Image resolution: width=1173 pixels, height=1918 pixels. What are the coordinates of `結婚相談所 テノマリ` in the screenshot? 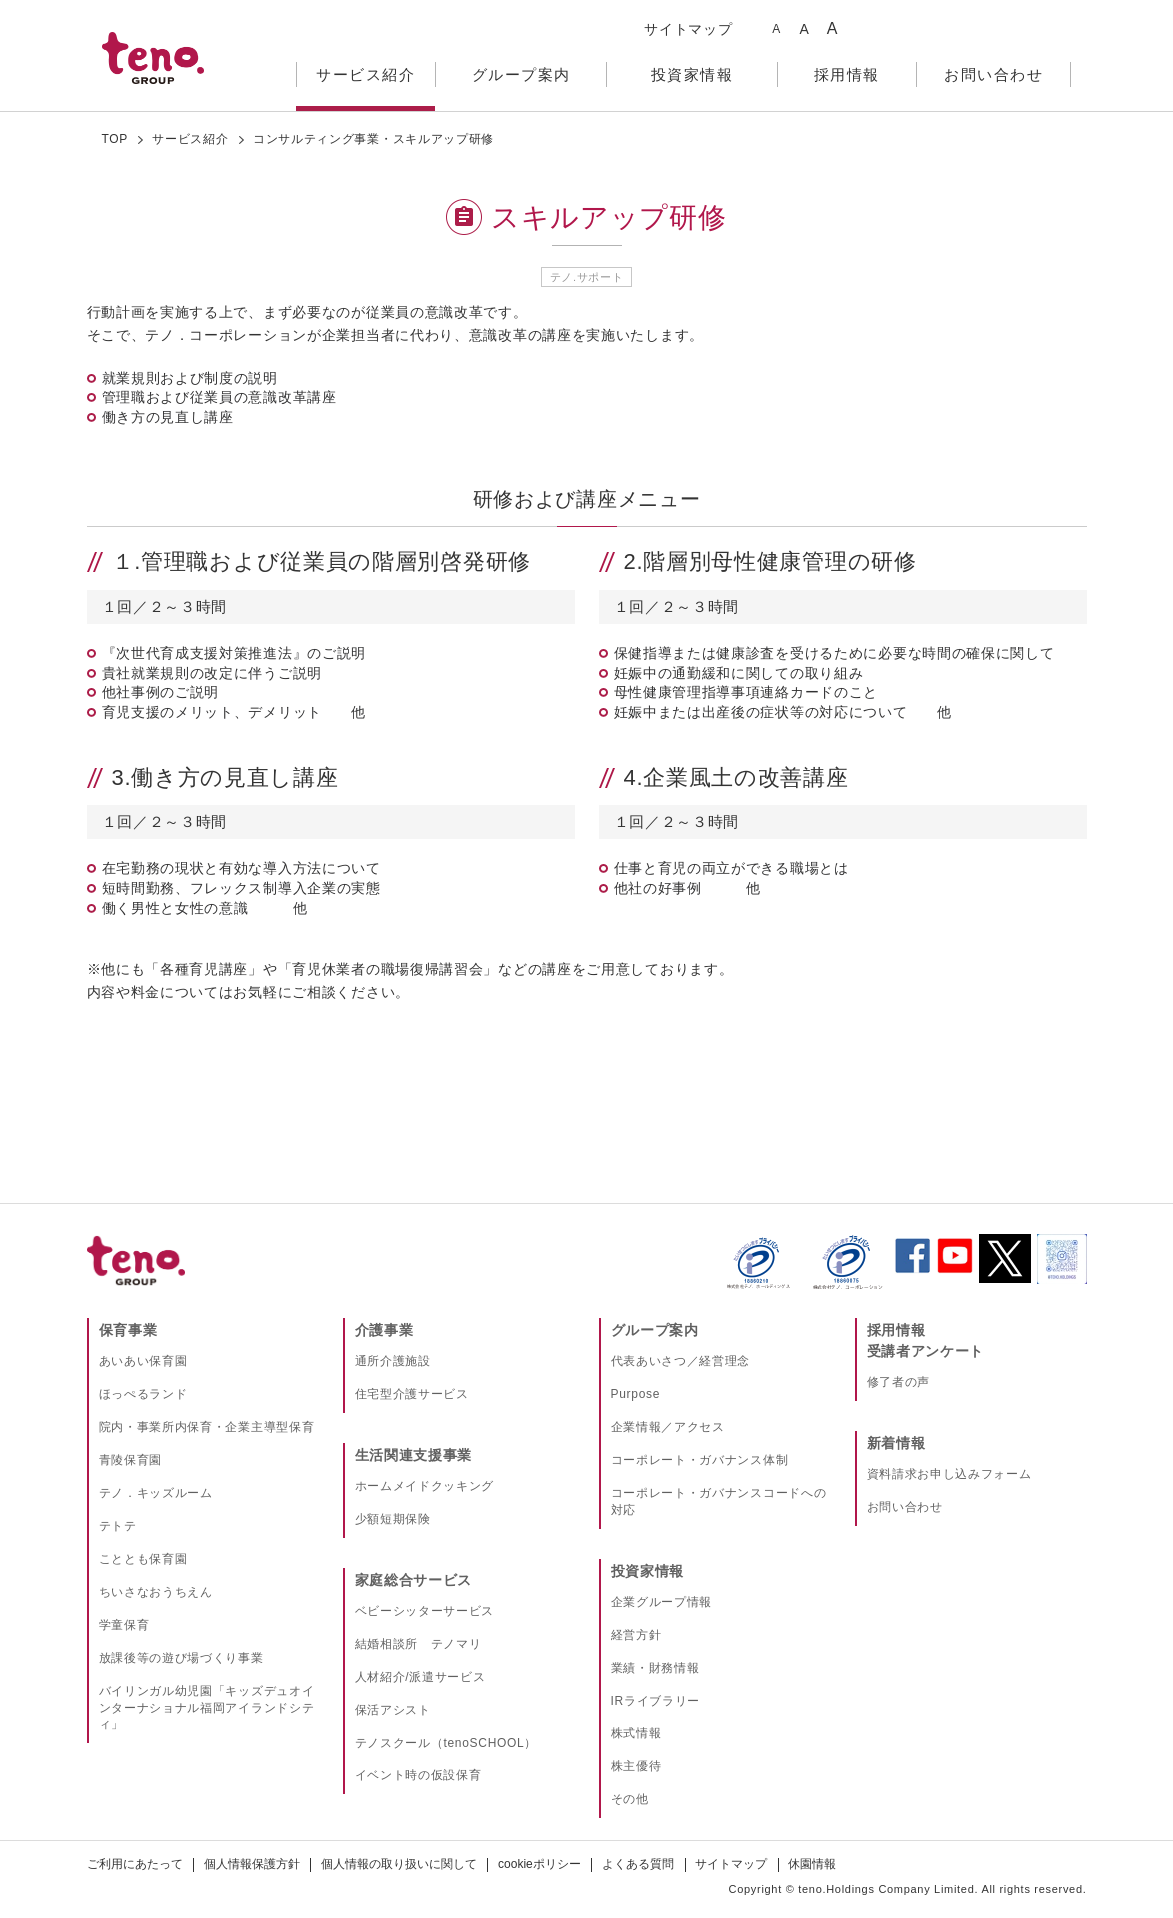 It's located at (418, 1644).